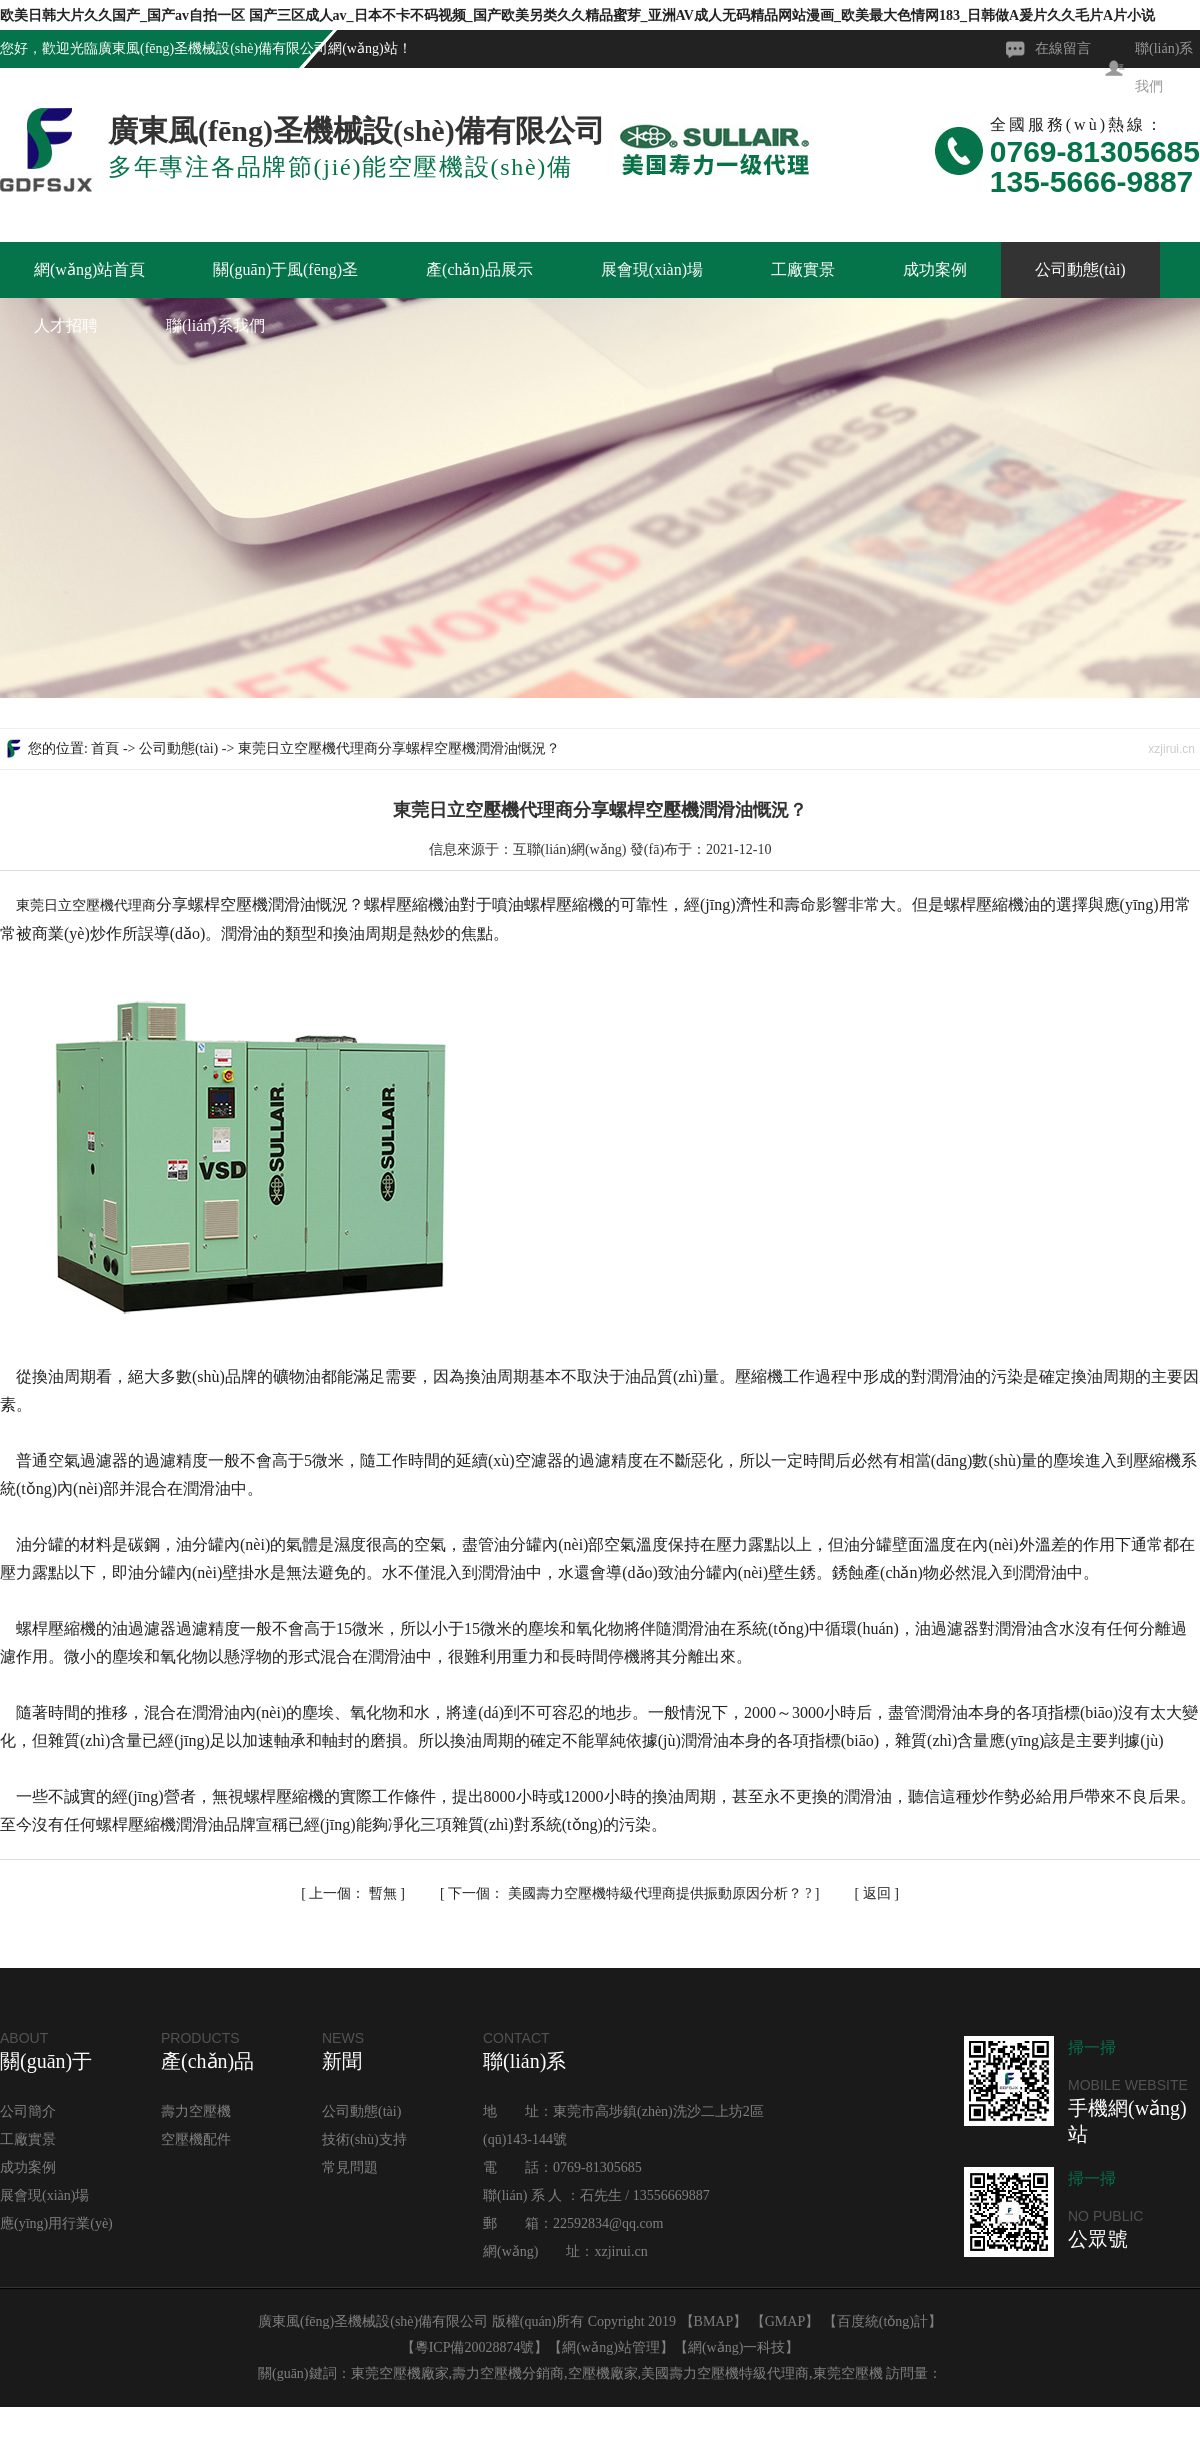 This screenshot has width=1200, height=2437. What do you see at coordinates (803, 269) in the screenshot?
I see `工廠實景` at bounding box center [803, 269].